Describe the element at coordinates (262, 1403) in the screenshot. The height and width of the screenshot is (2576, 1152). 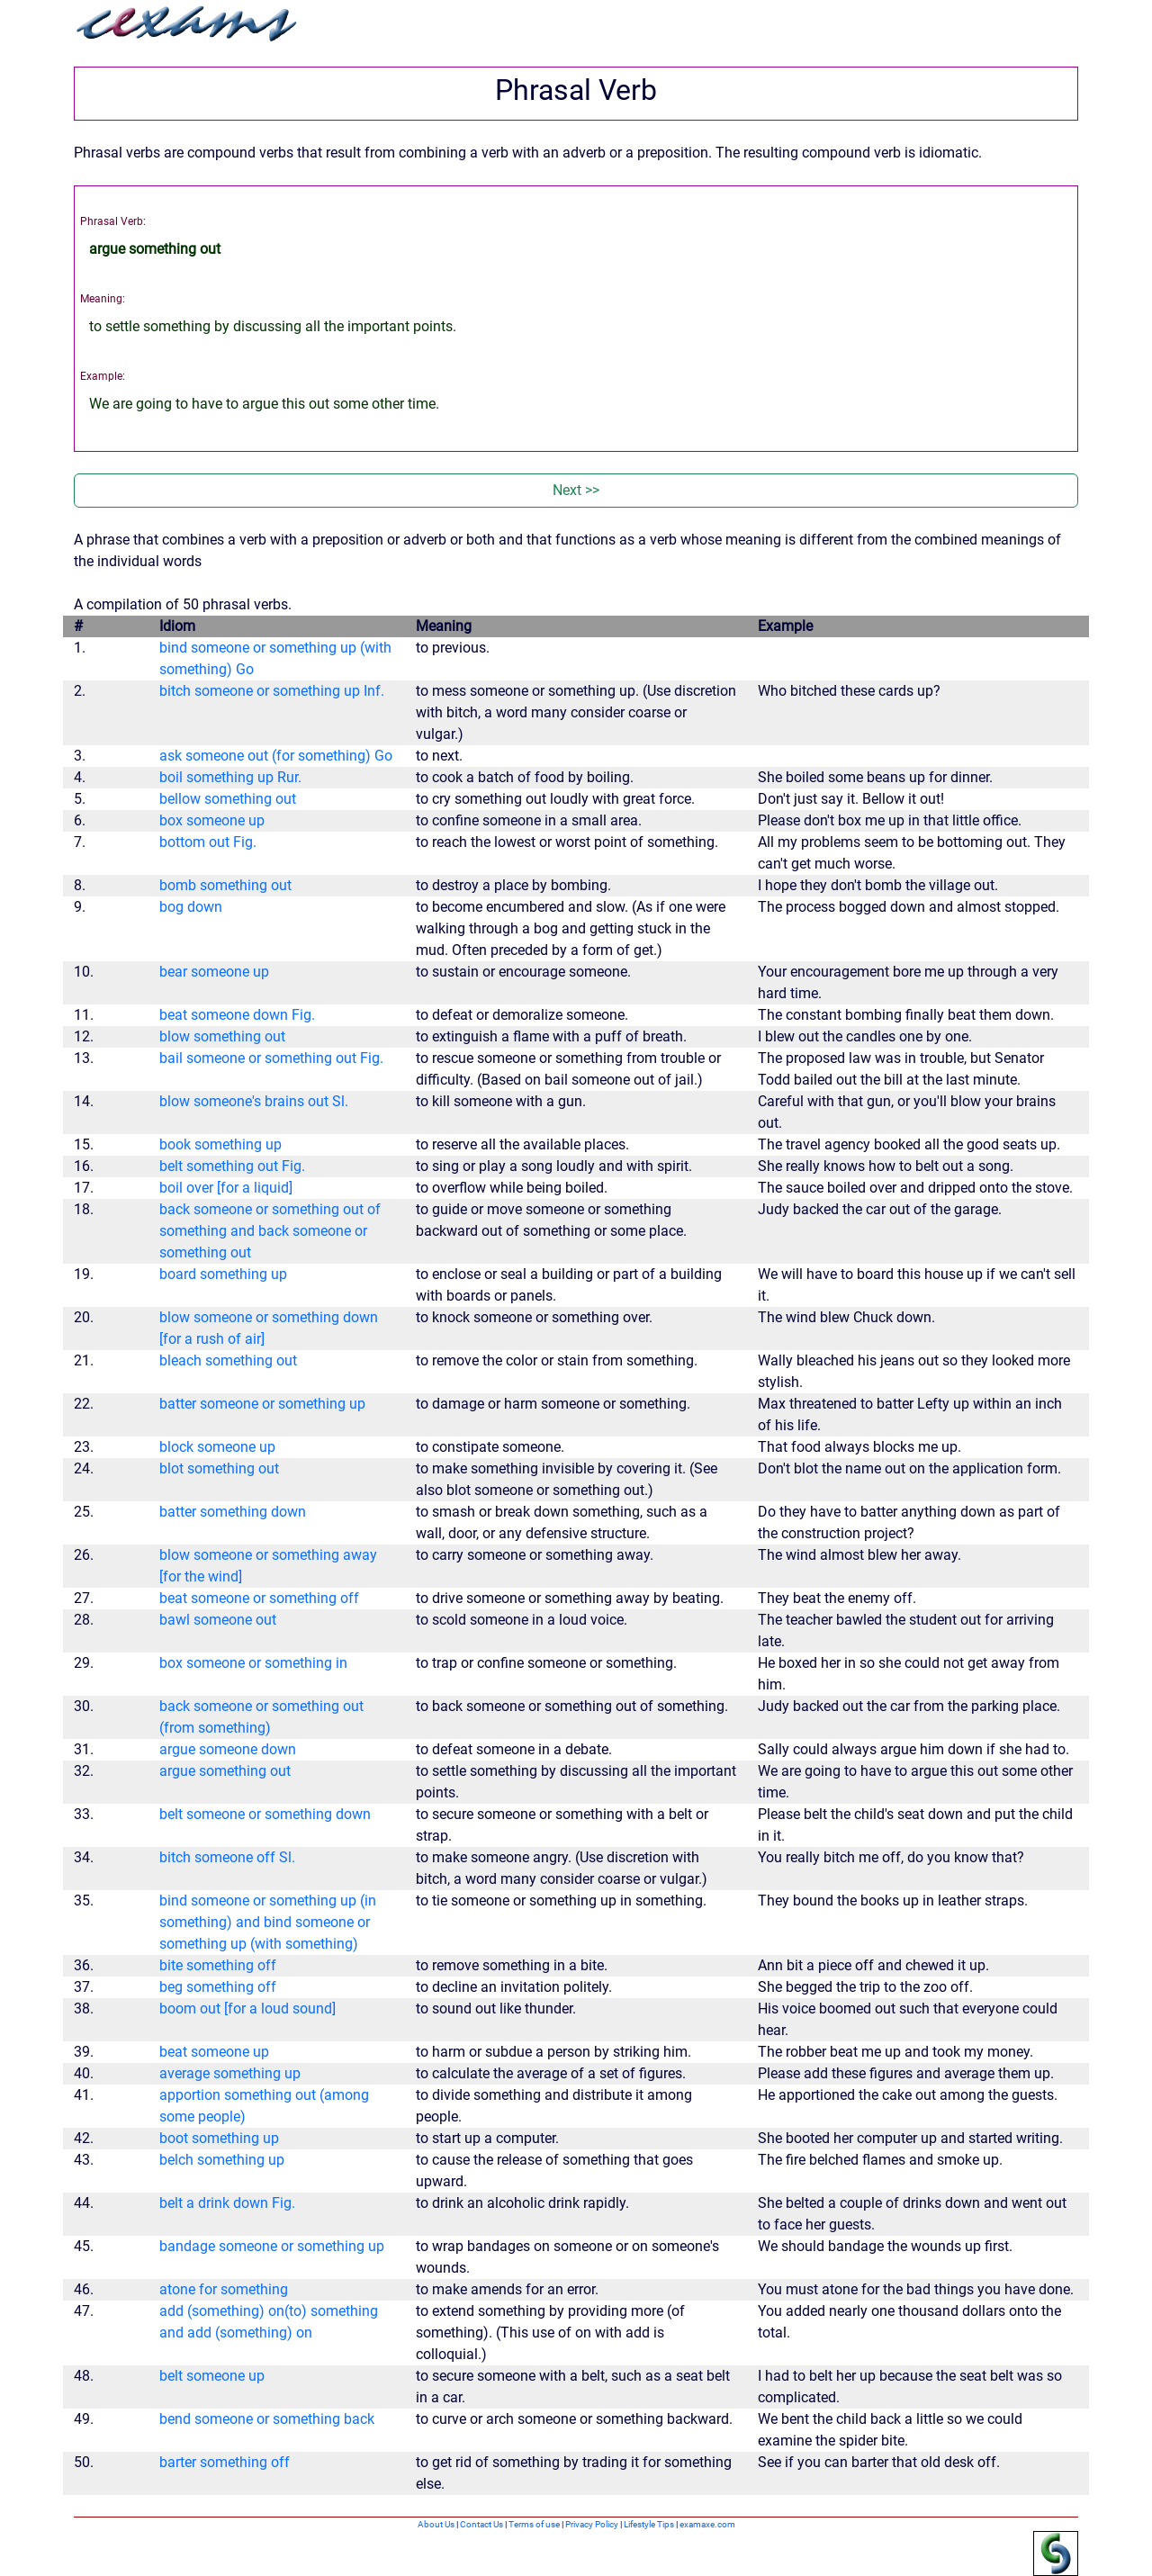
I see `batter someone or something up` at that location.